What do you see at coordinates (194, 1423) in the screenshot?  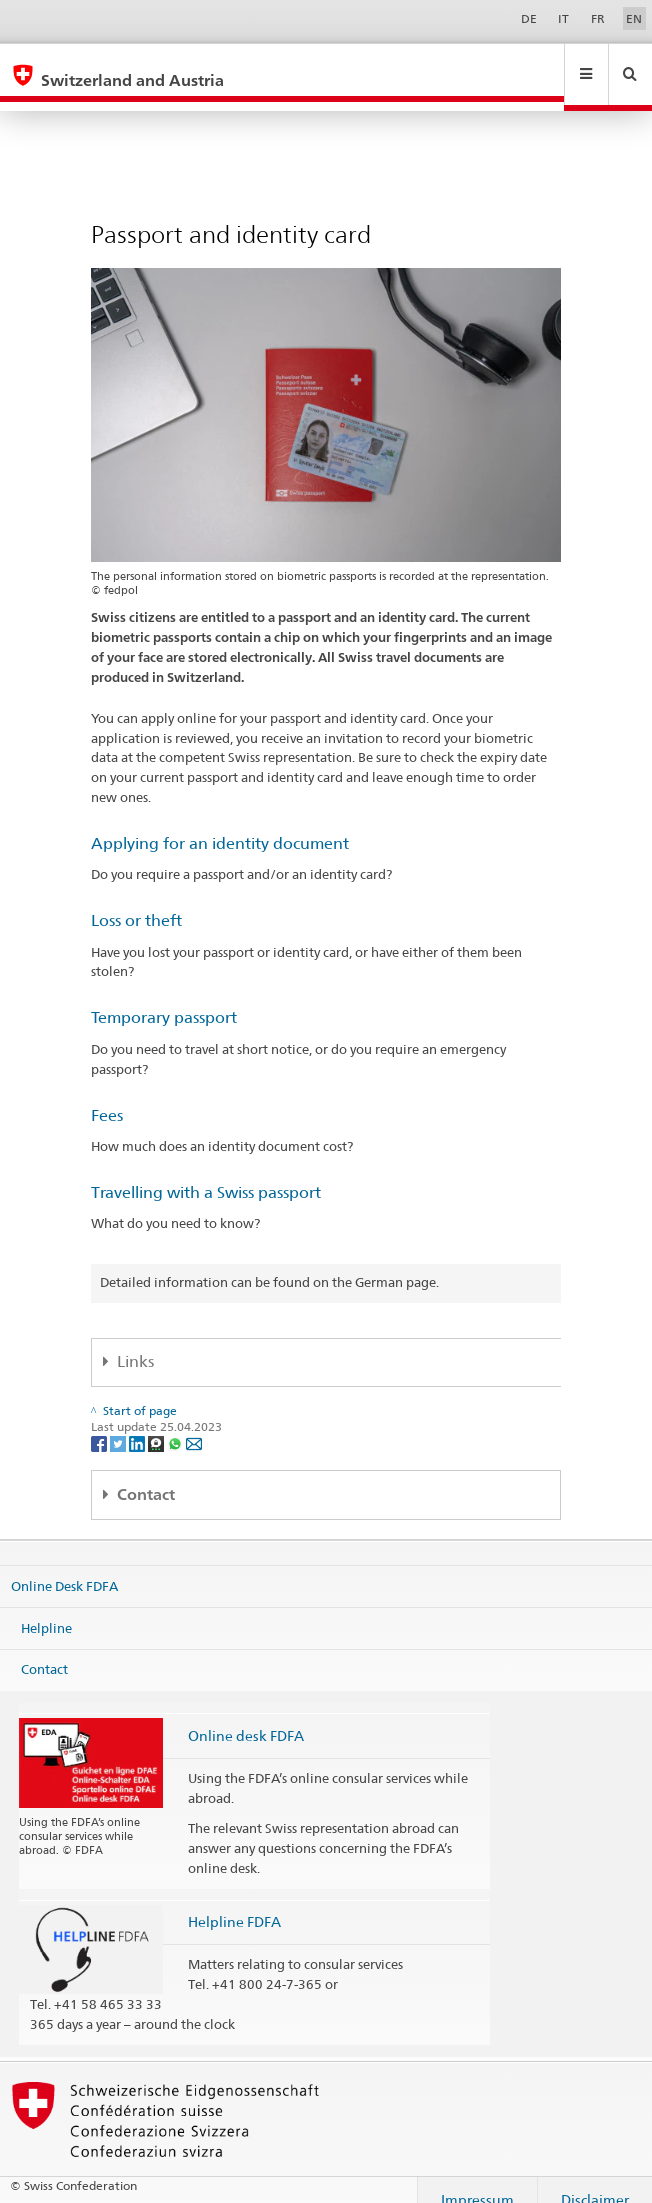 I see `[Email]` at bounding box center [194, 1423].